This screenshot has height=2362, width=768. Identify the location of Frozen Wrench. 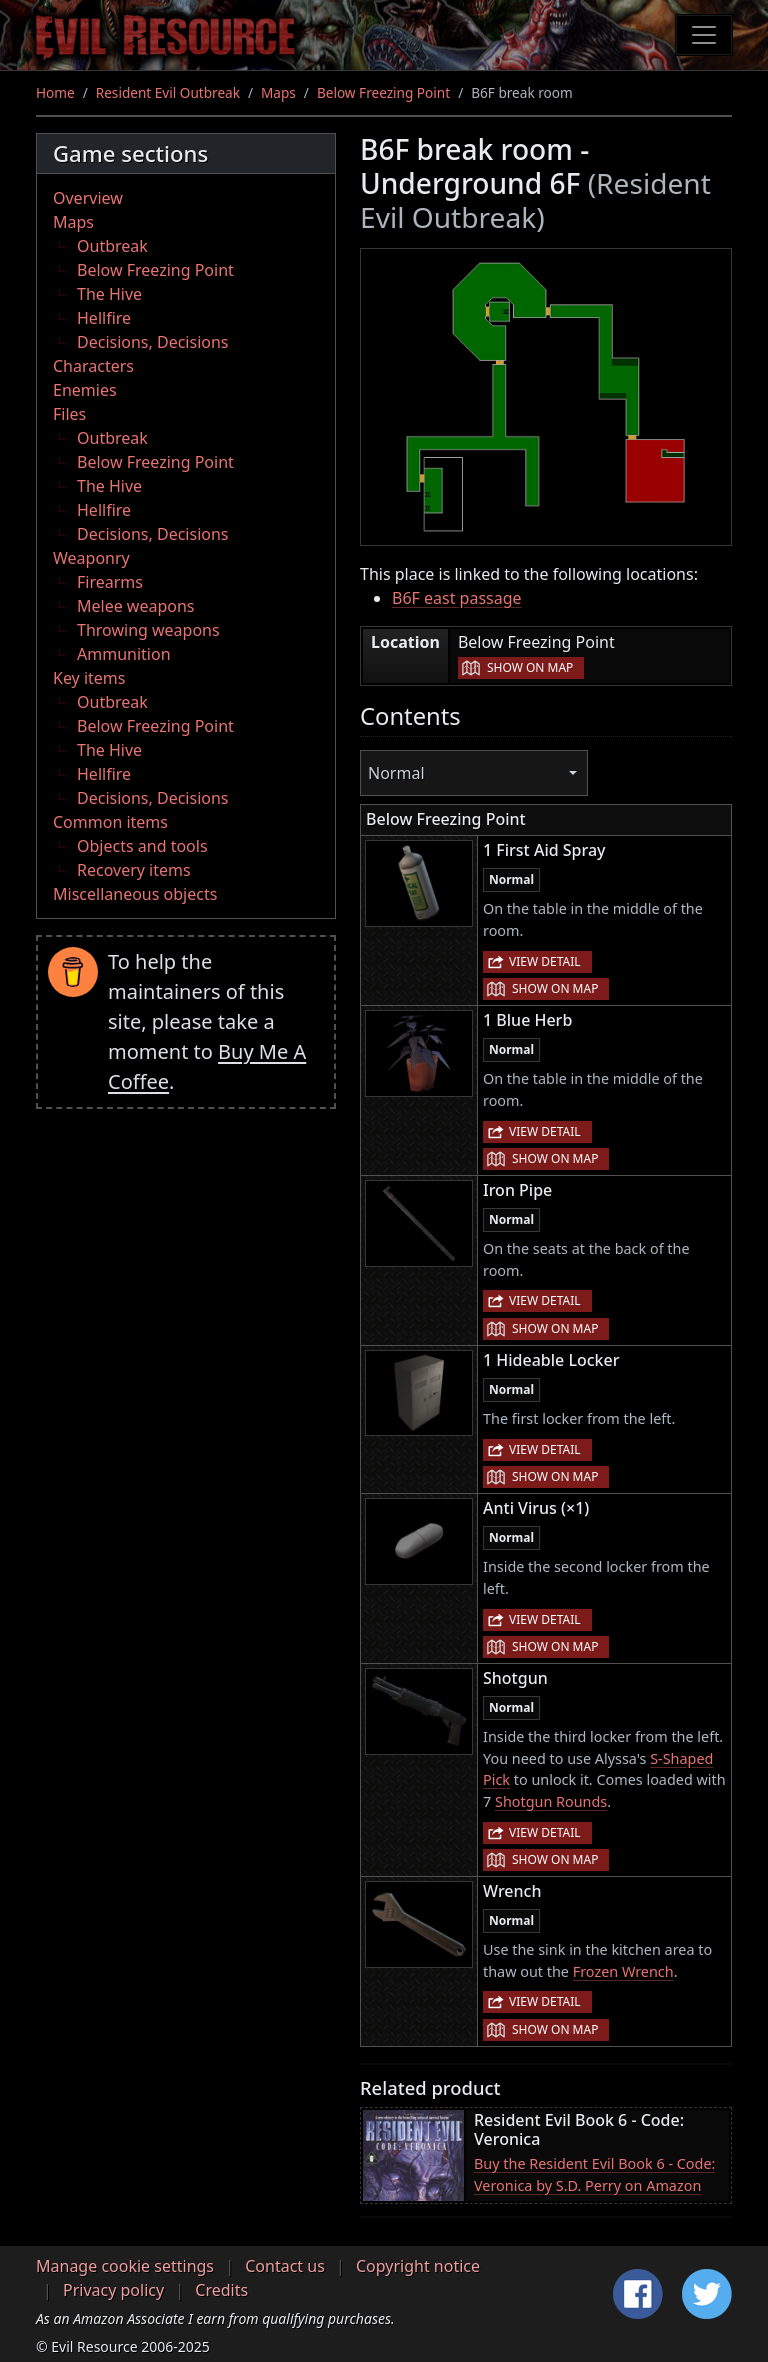
(623, 1971).